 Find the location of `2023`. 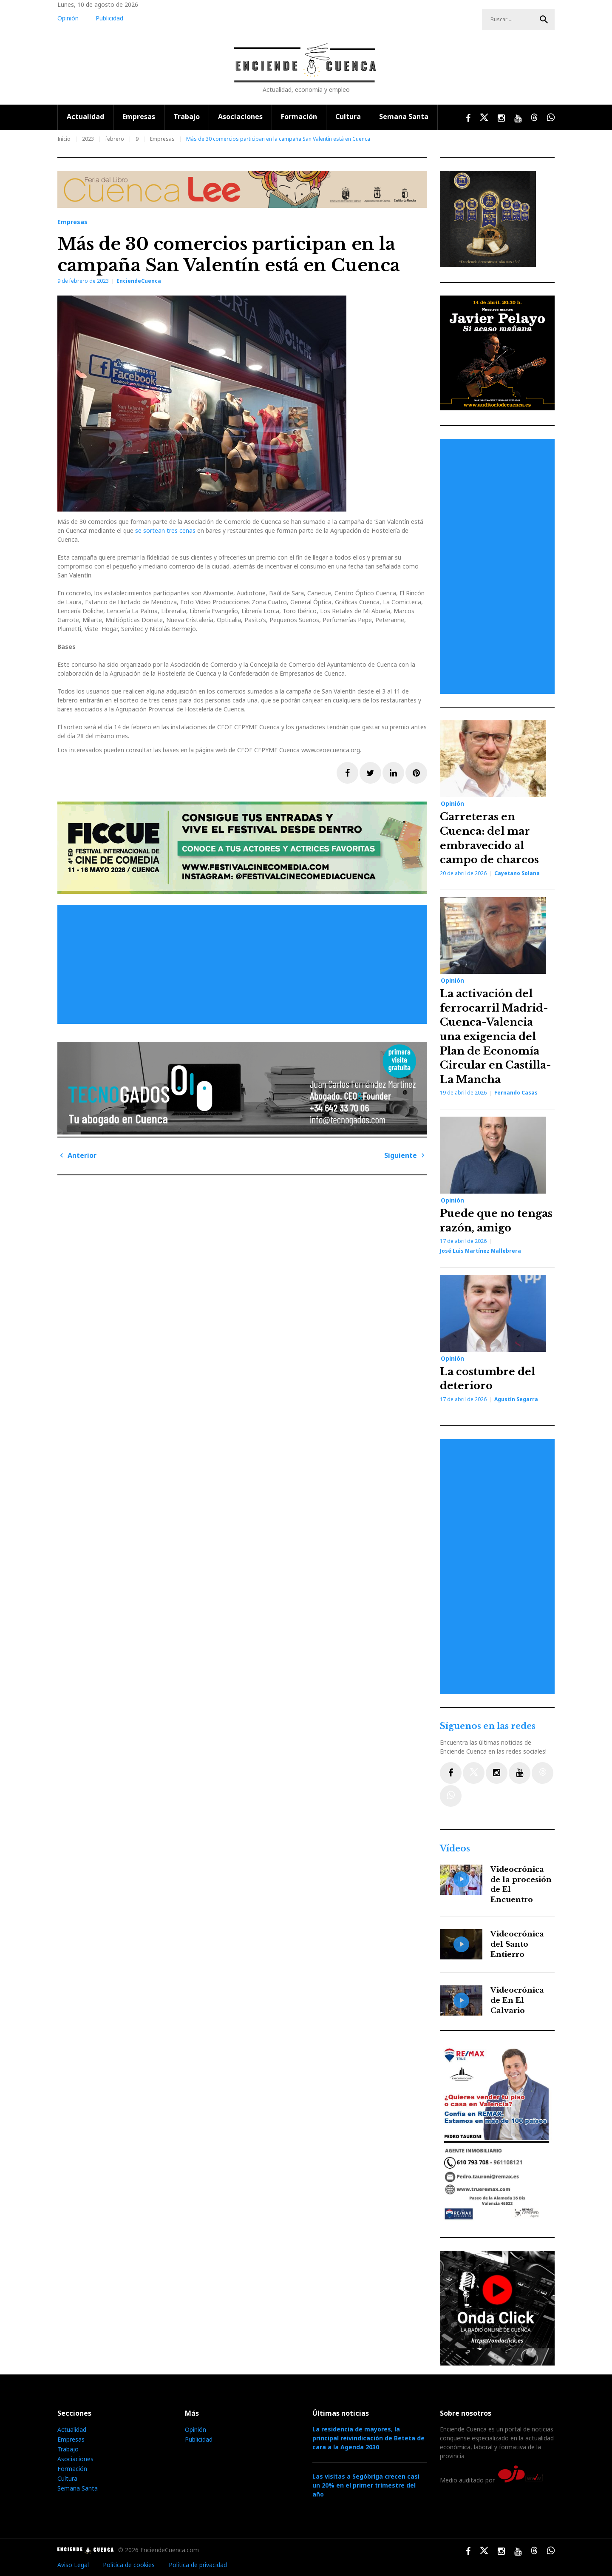

2023 is located at coordinates (88, 138).